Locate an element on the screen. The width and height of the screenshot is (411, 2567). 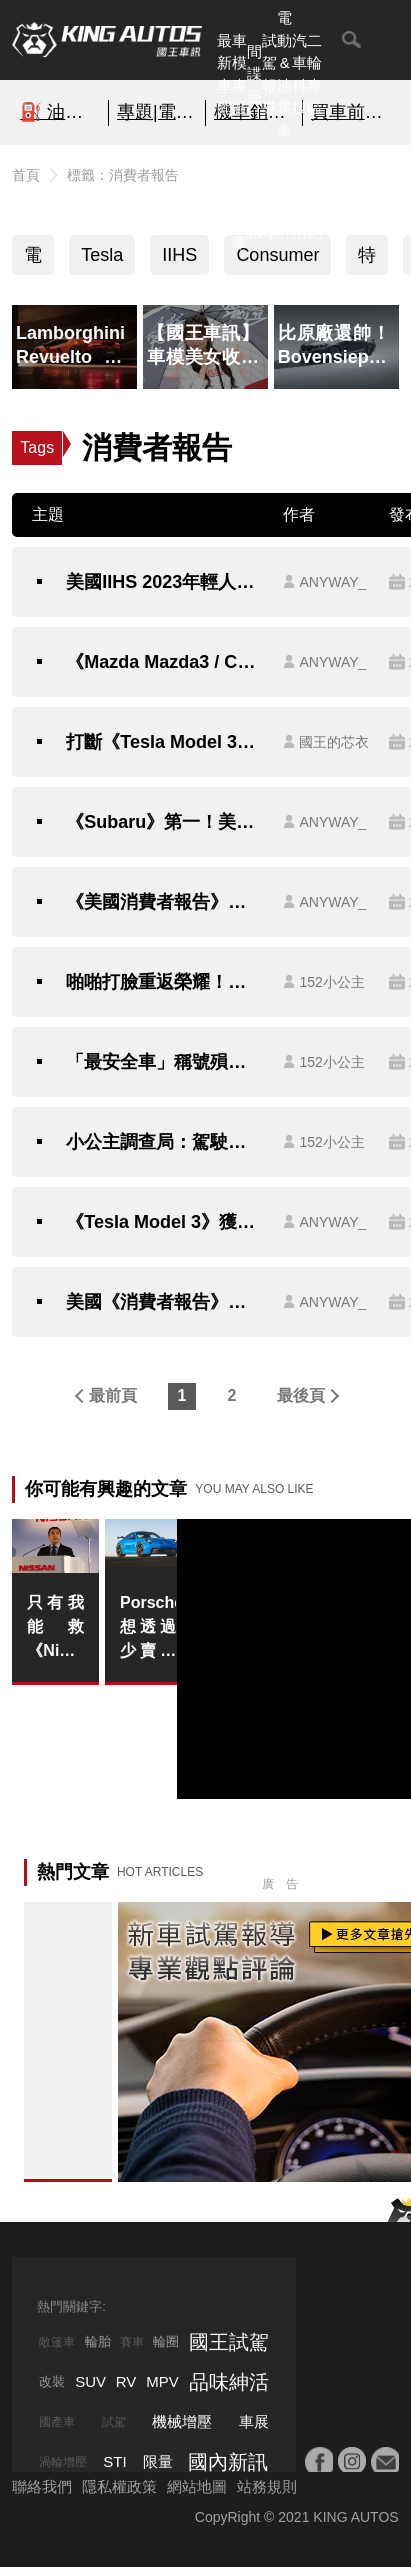
特別企劃 is located at coordinates (314, 197).